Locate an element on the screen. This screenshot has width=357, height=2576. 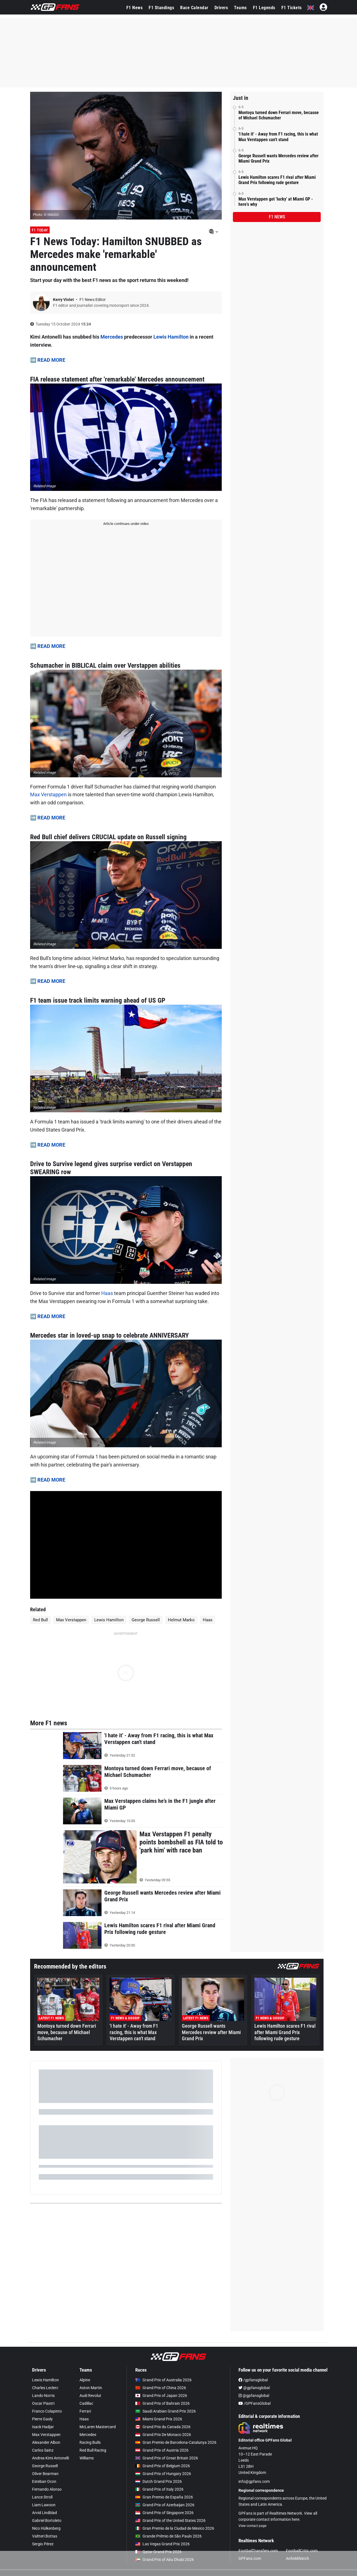
Charles Leclerc is located at coordinates (45, 2388).